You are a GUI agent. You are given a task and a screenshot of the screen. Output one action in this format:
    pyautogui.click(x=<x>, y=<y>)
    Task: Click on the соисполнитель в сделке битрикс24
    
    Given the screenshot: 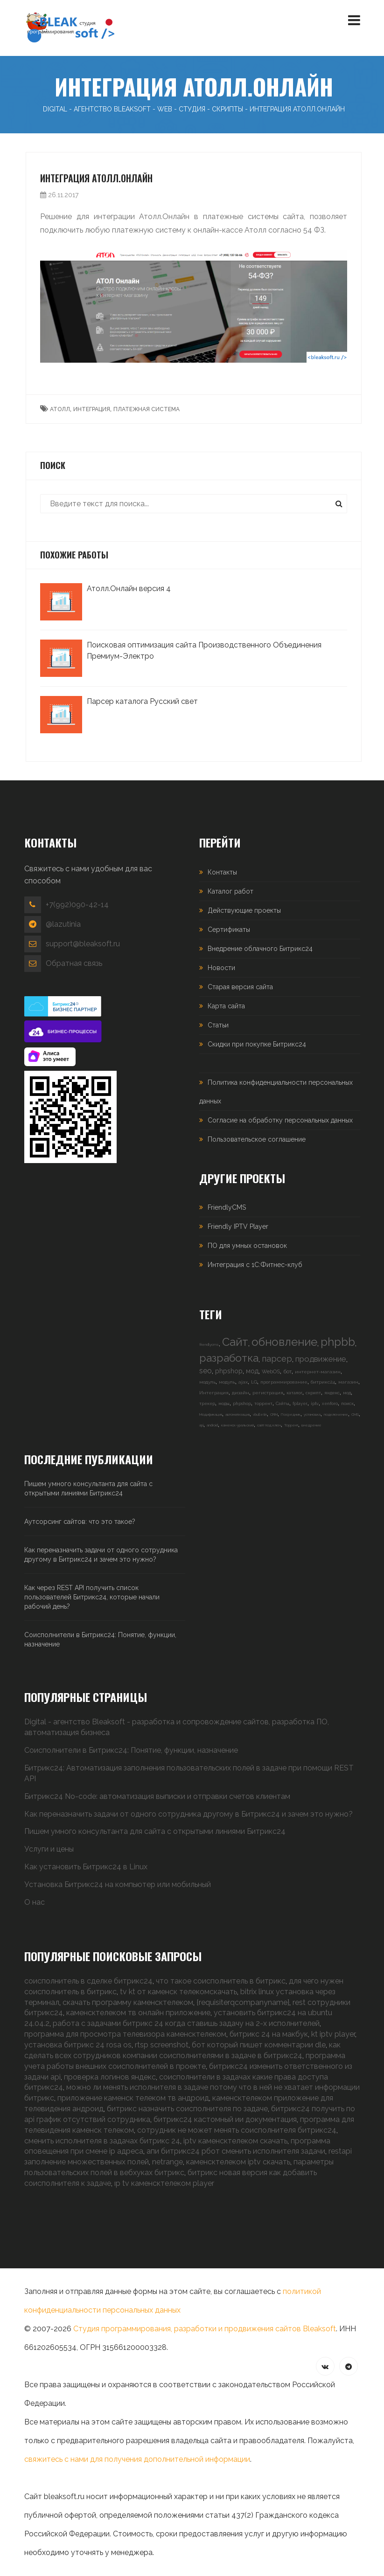 What is the action you would take?
    pyautogui.click(x=88, y=1981)
    